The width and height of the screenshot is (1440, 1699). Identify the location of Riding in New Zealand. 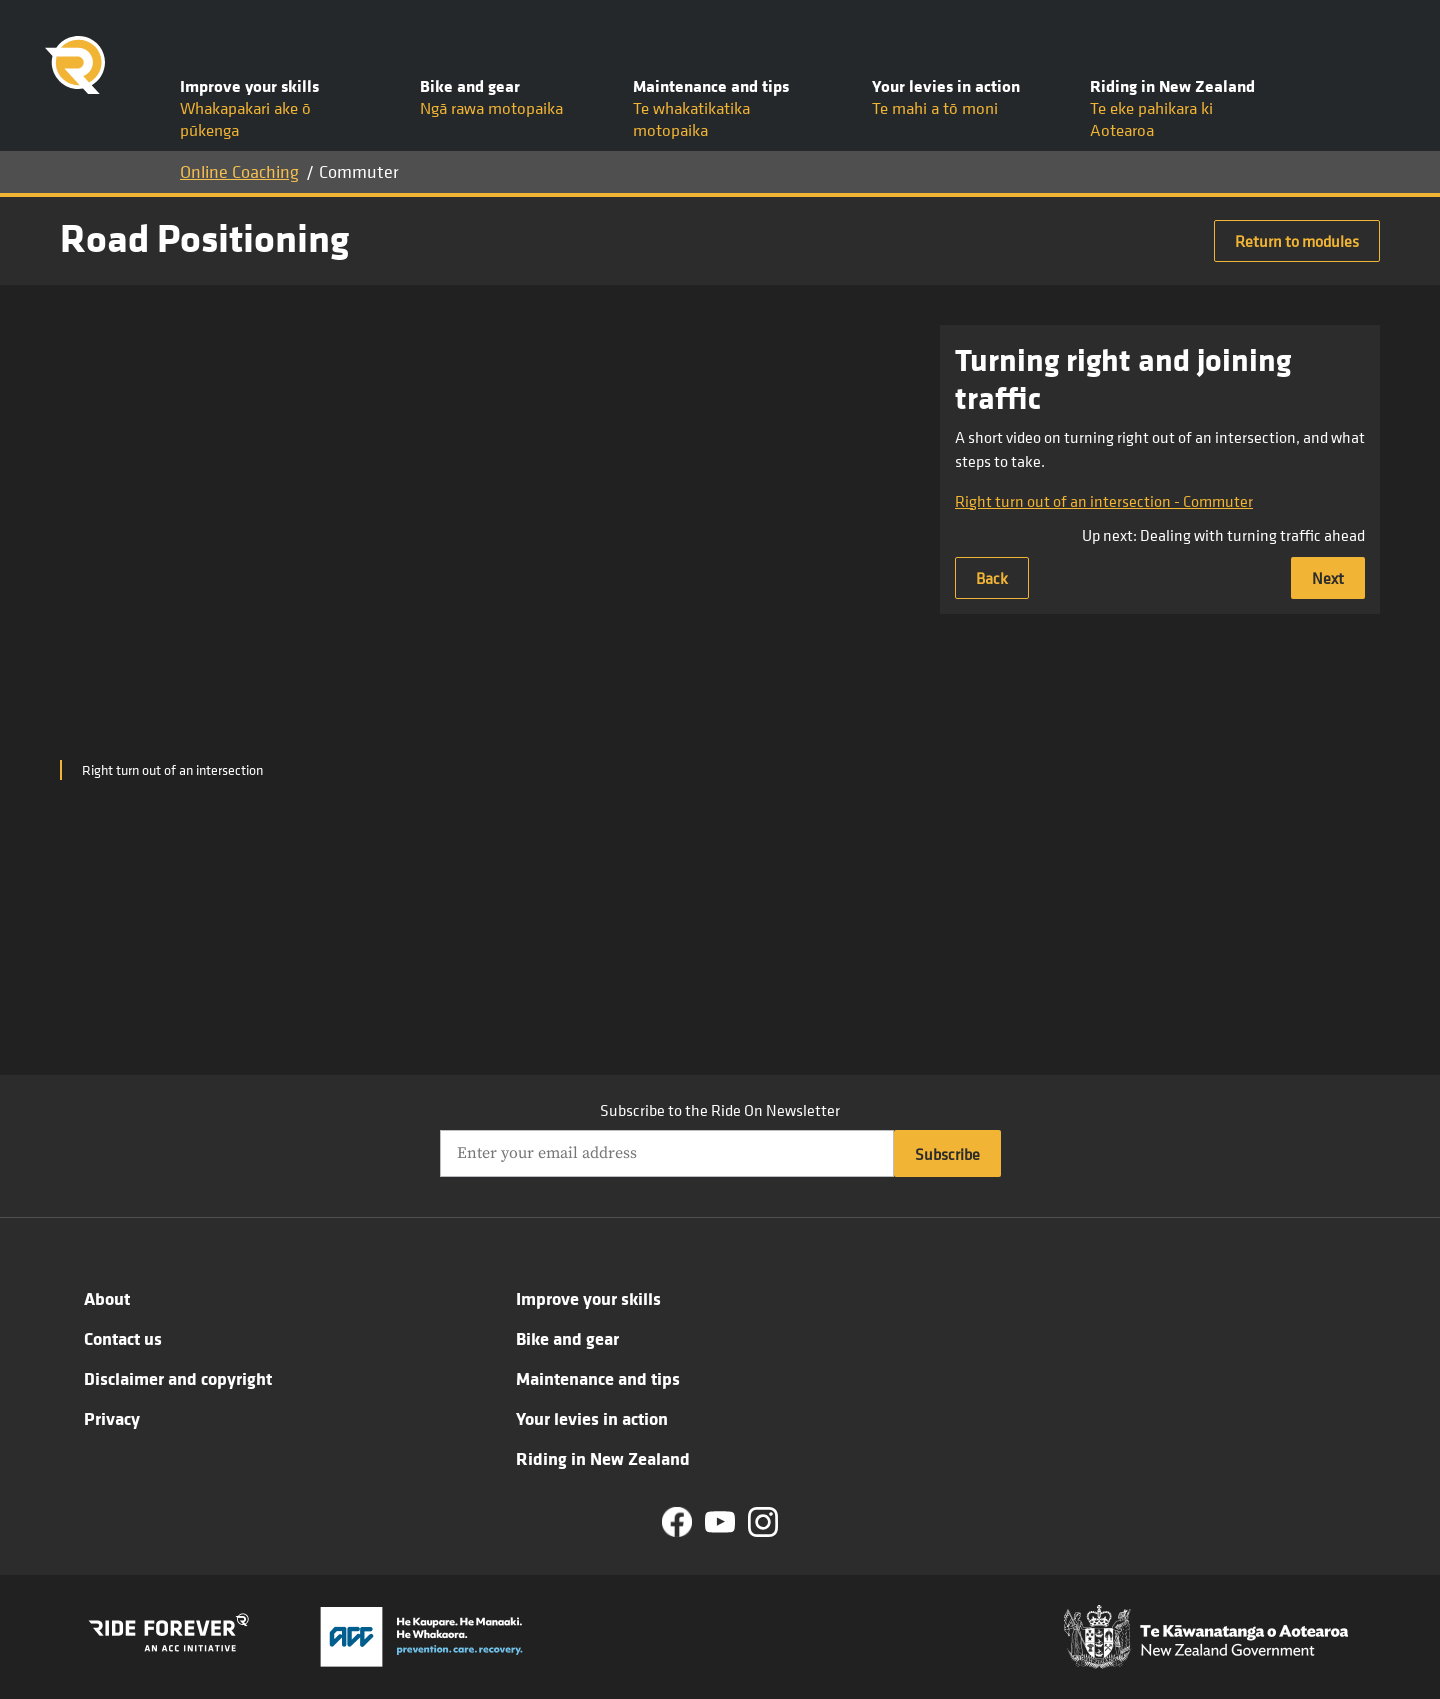
(603, 1458).